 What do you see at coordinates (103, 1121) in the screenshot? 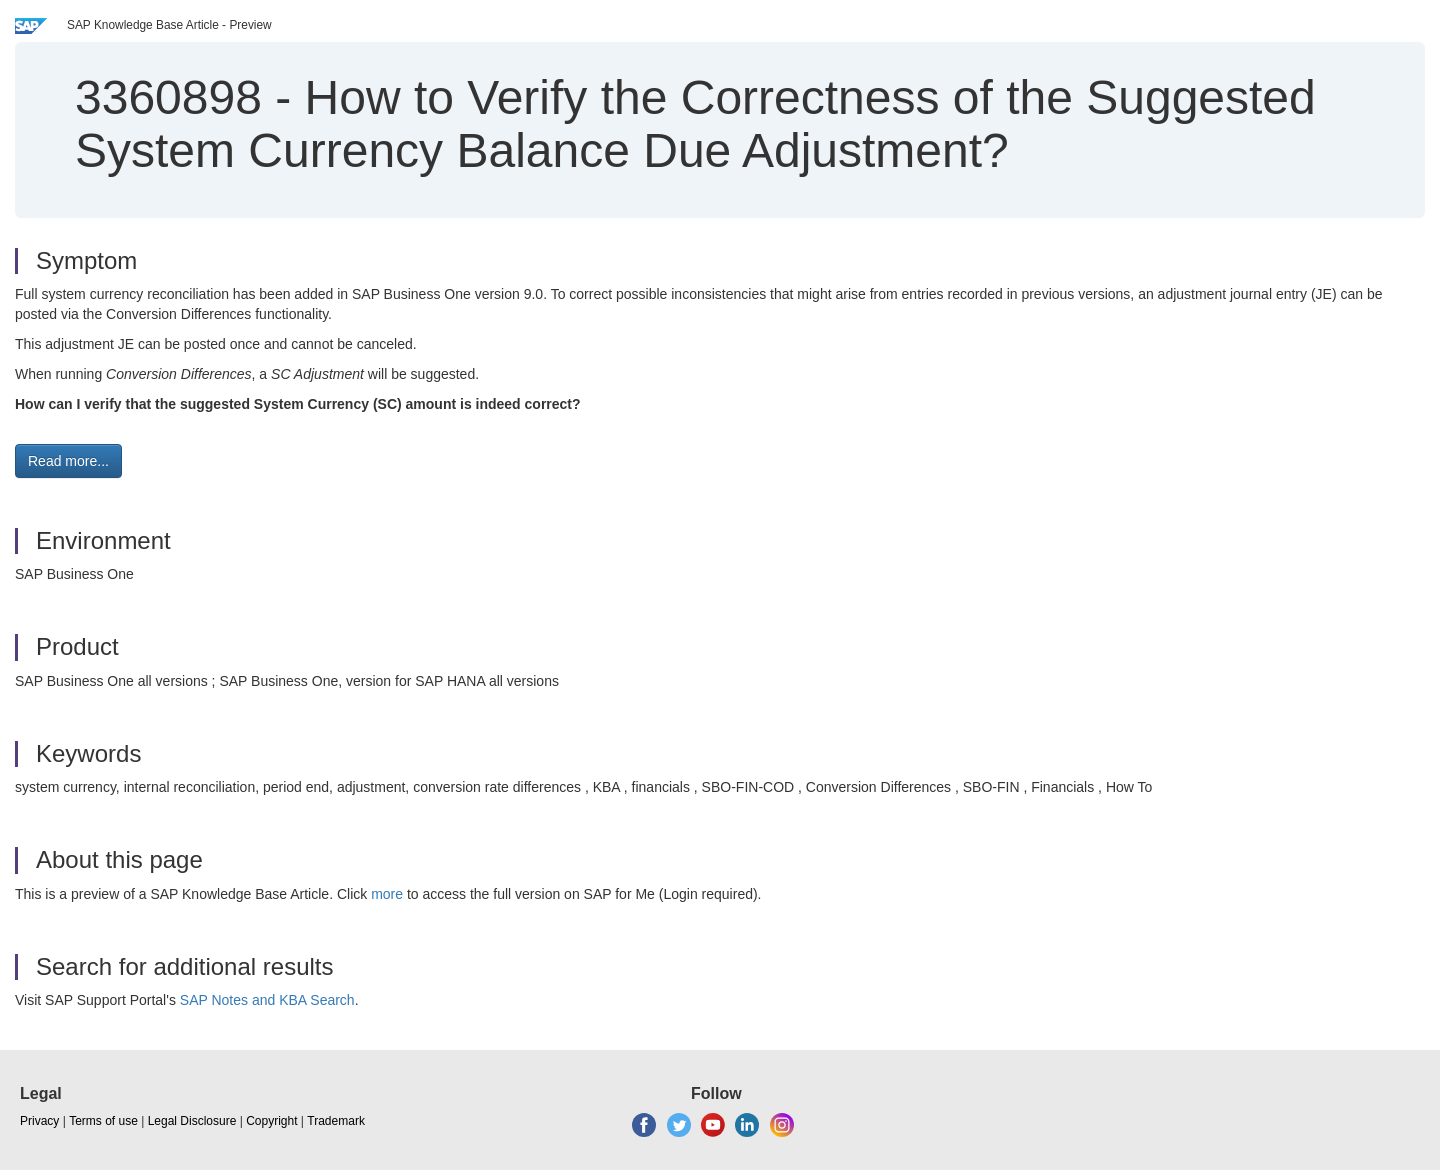
I see `Terms of use` at bounding box center [103, 1121].